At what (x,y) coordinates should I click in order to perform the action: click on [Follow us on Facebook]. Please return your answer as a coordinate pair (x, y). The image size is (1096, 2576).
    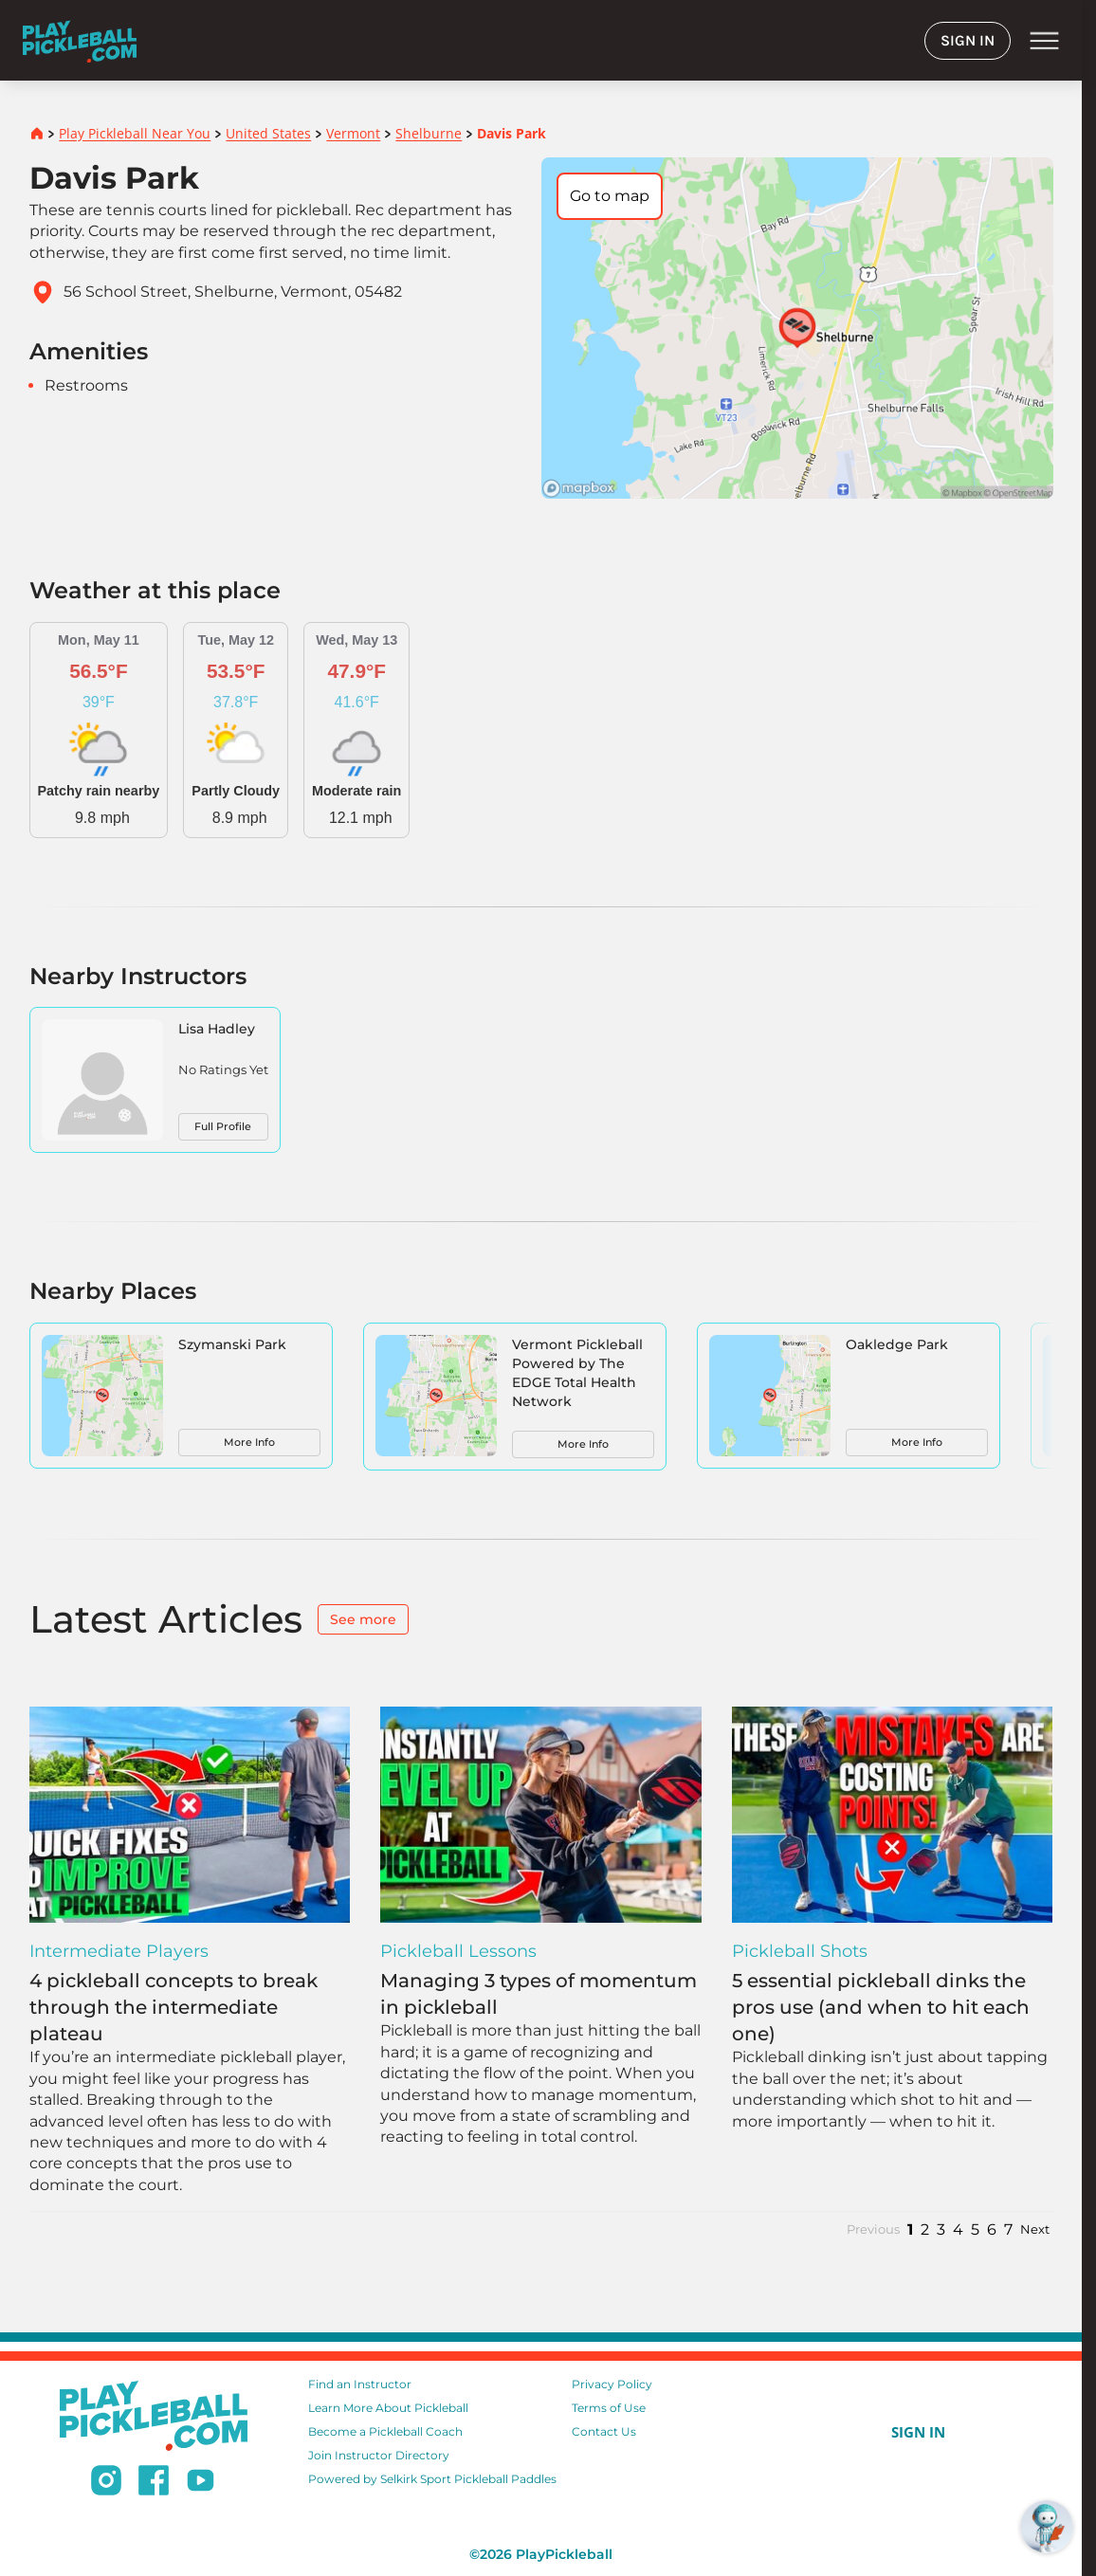
    Looking at the image, I should click on (154, 2483).